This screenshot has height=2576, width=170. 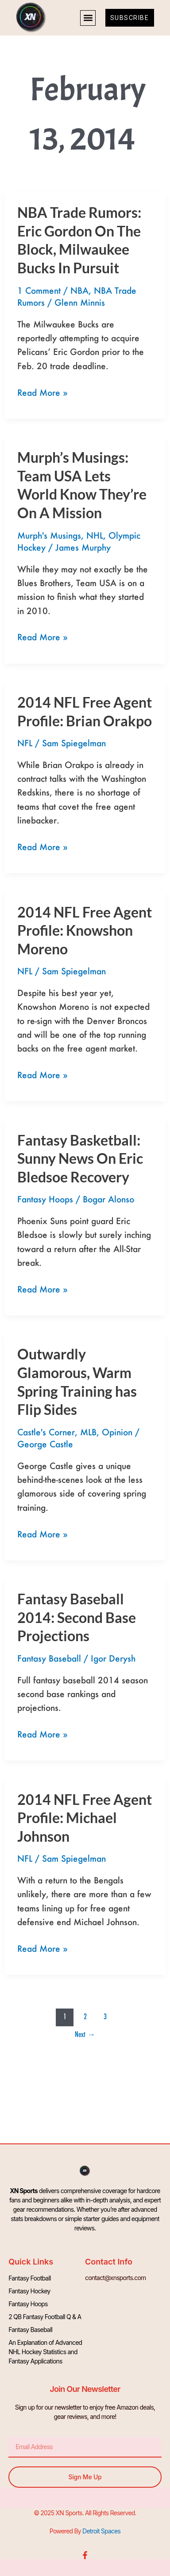 I want to click on 2 QB Fantasy Football Q & A, so click(x=44, y=2316).